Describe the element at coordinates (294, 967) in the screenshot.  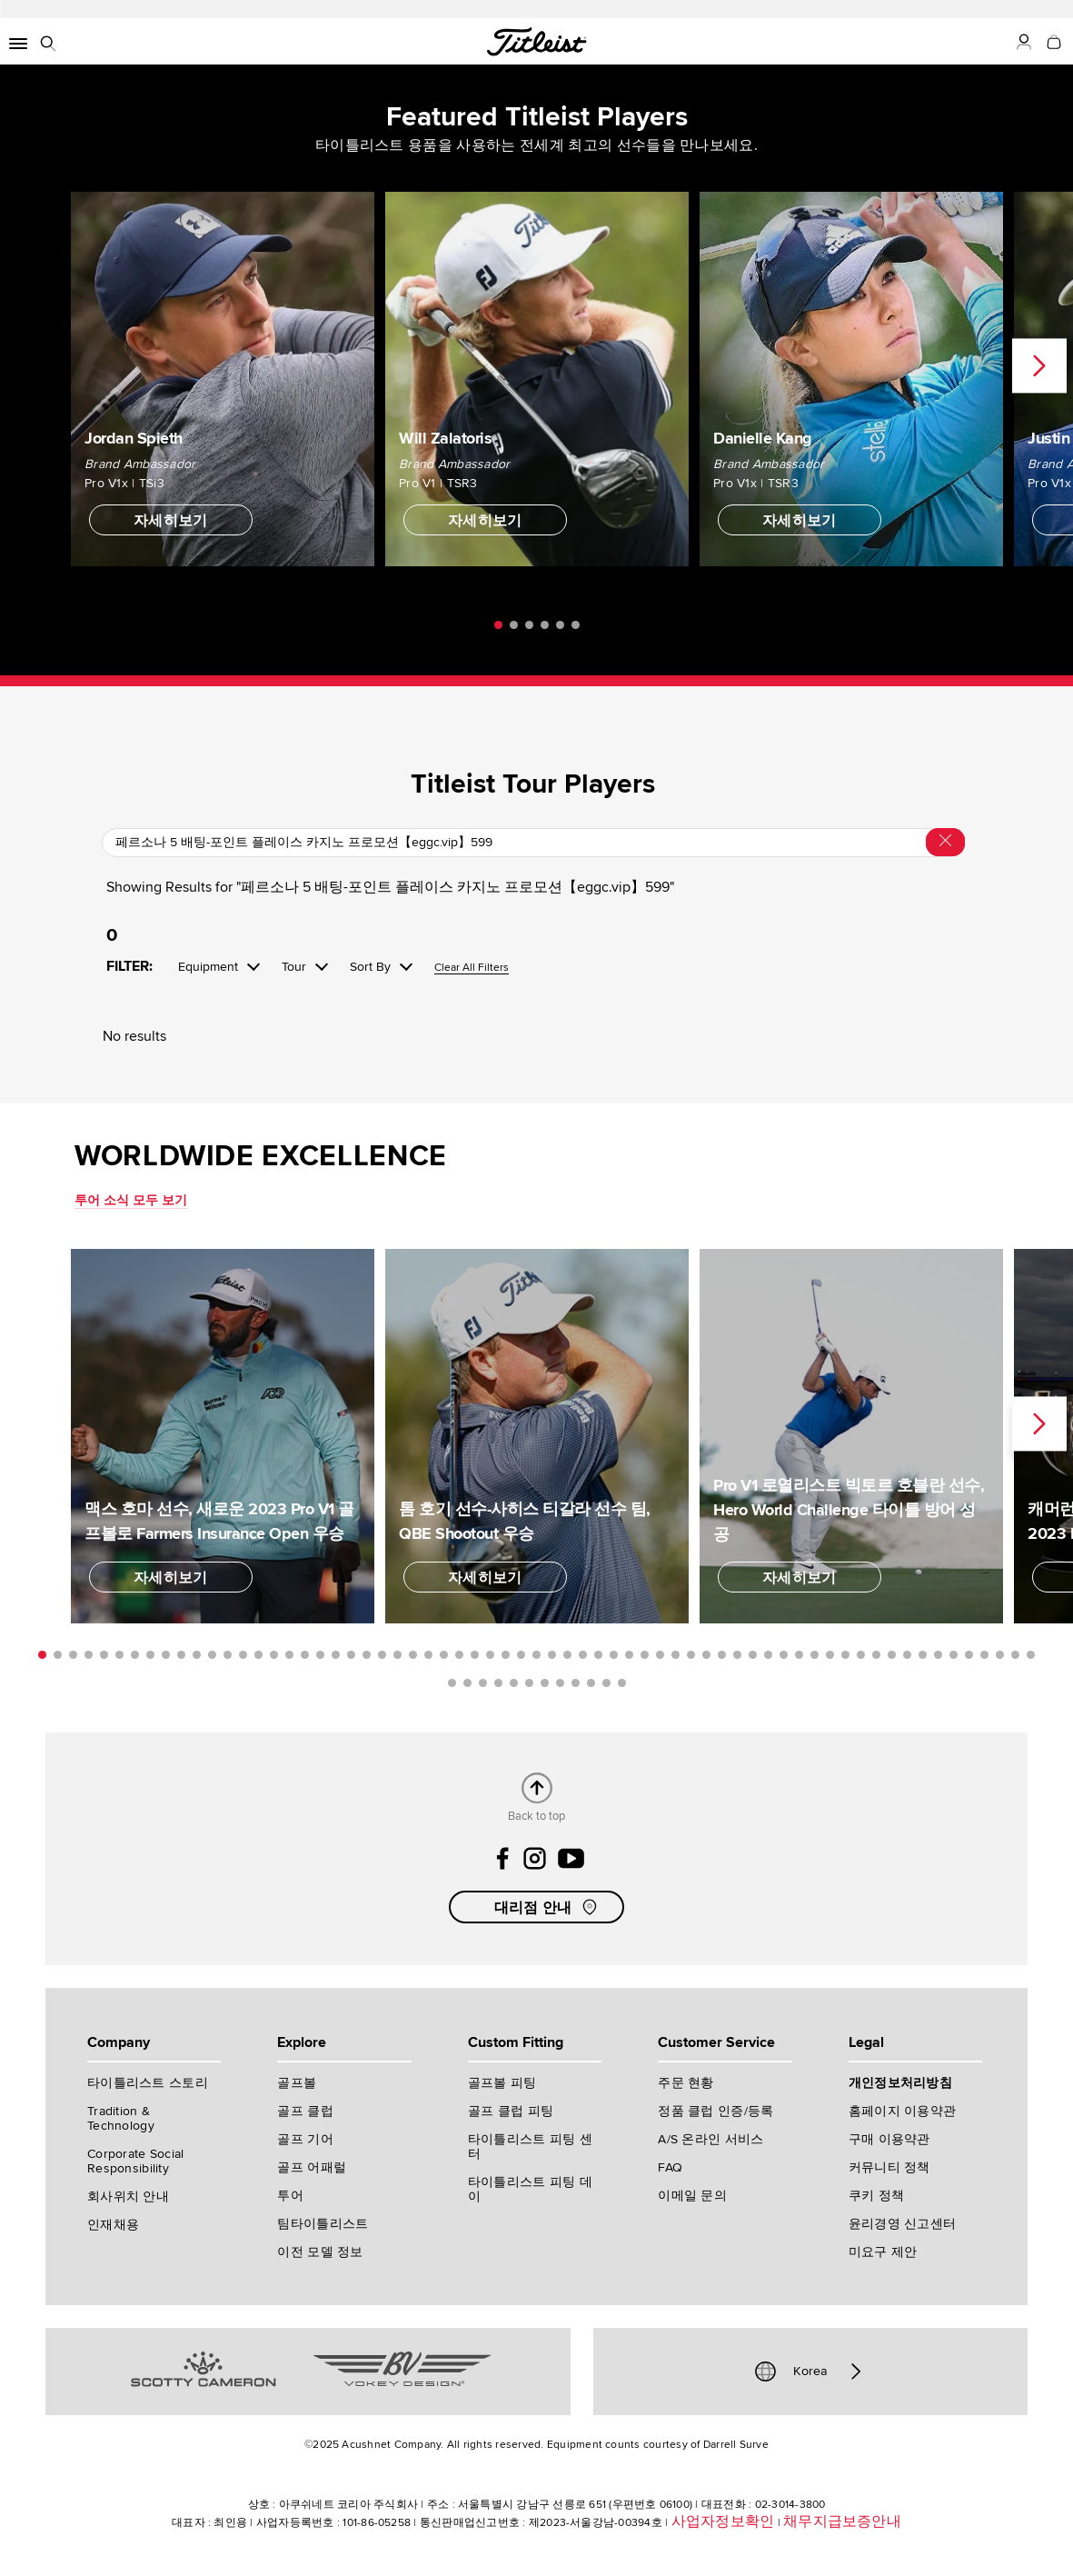
I see `Tour` at that location.